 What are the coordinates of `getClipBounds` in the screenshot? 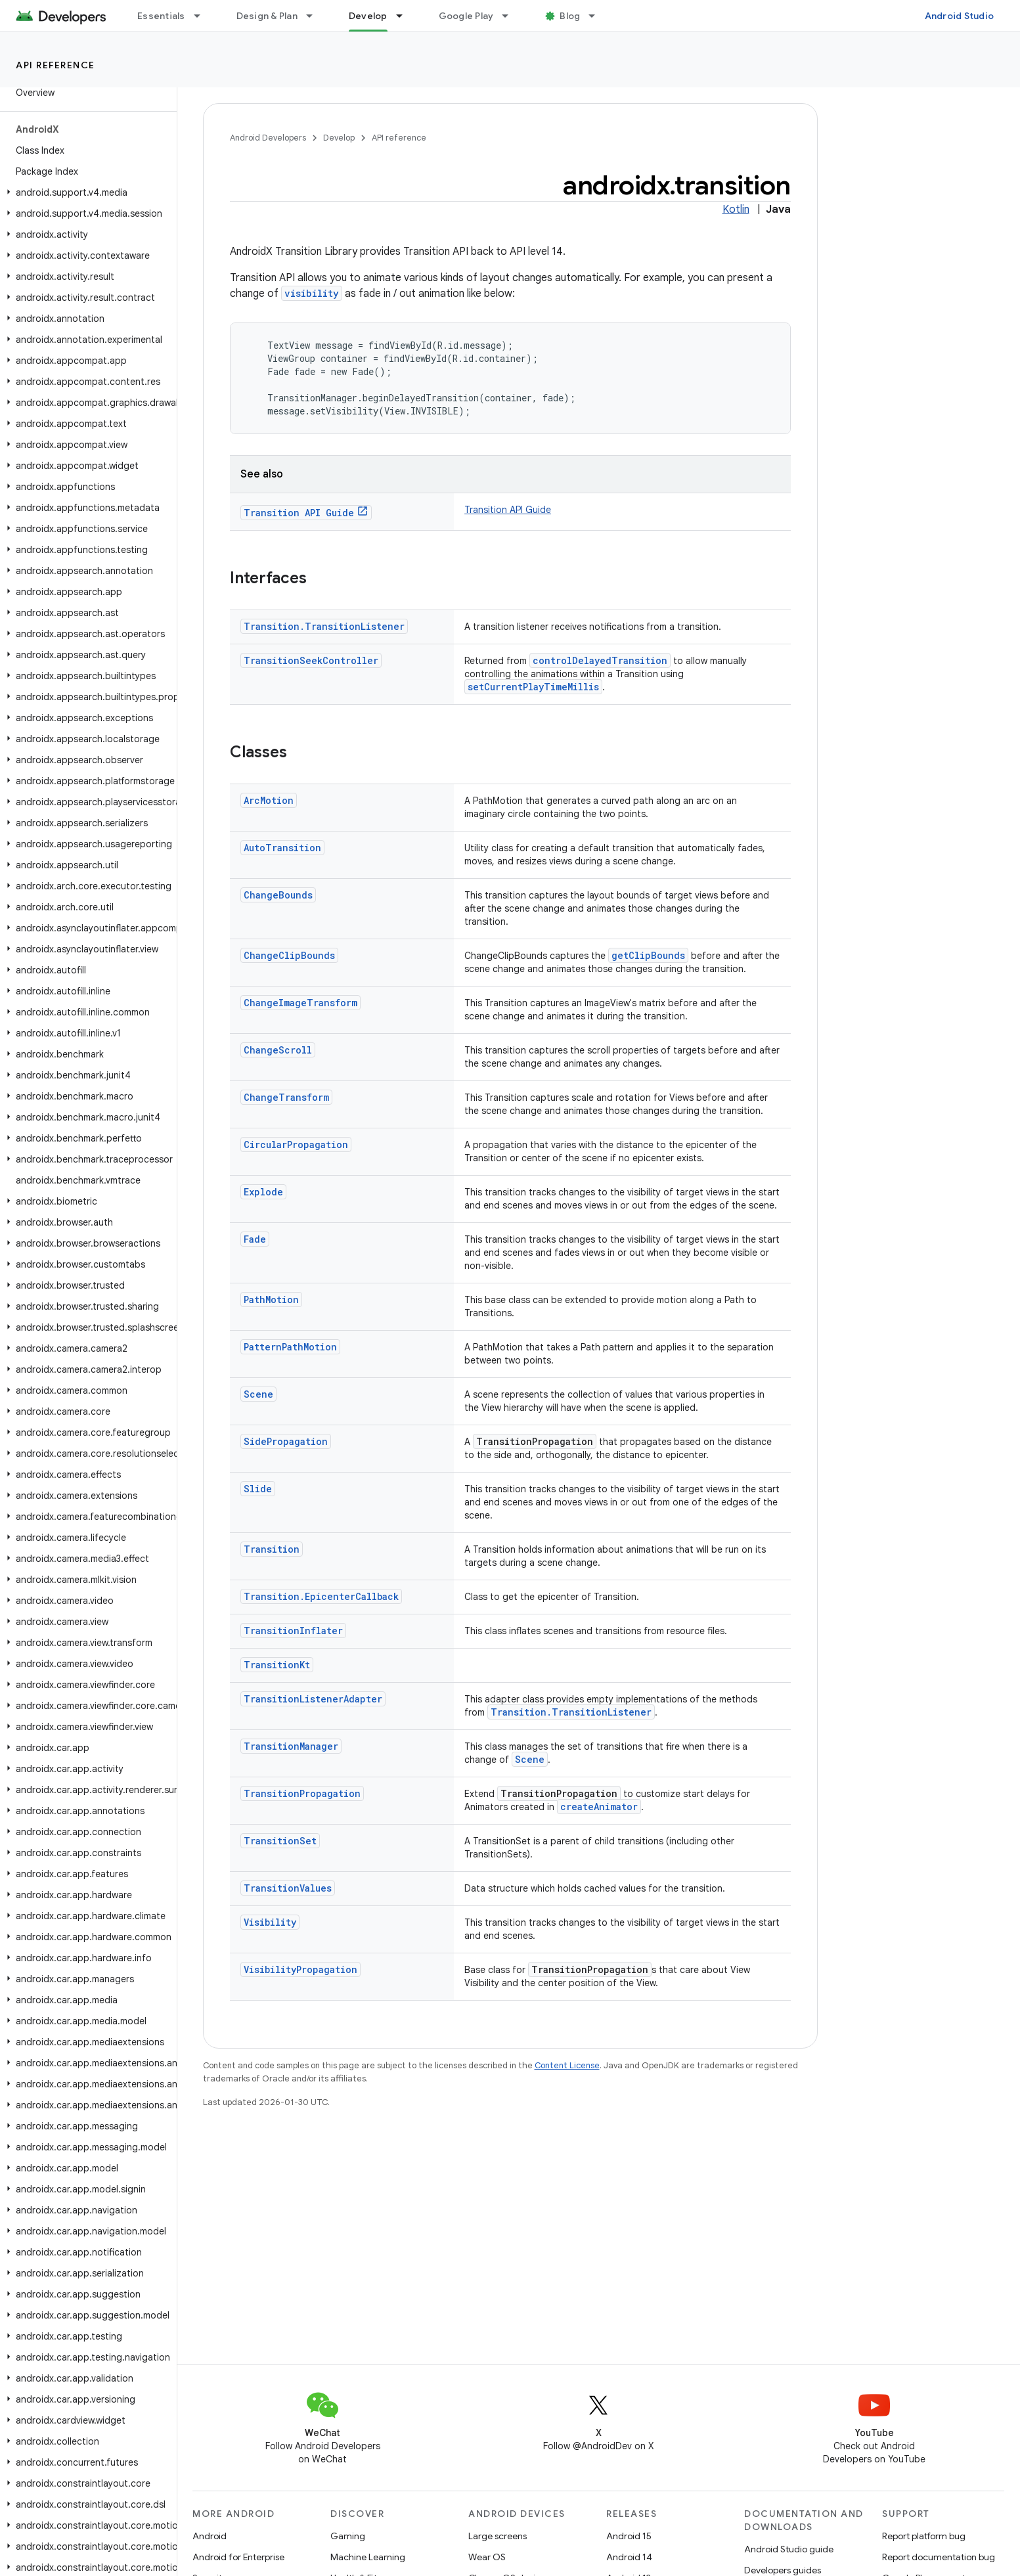 It's located at (648, 955).